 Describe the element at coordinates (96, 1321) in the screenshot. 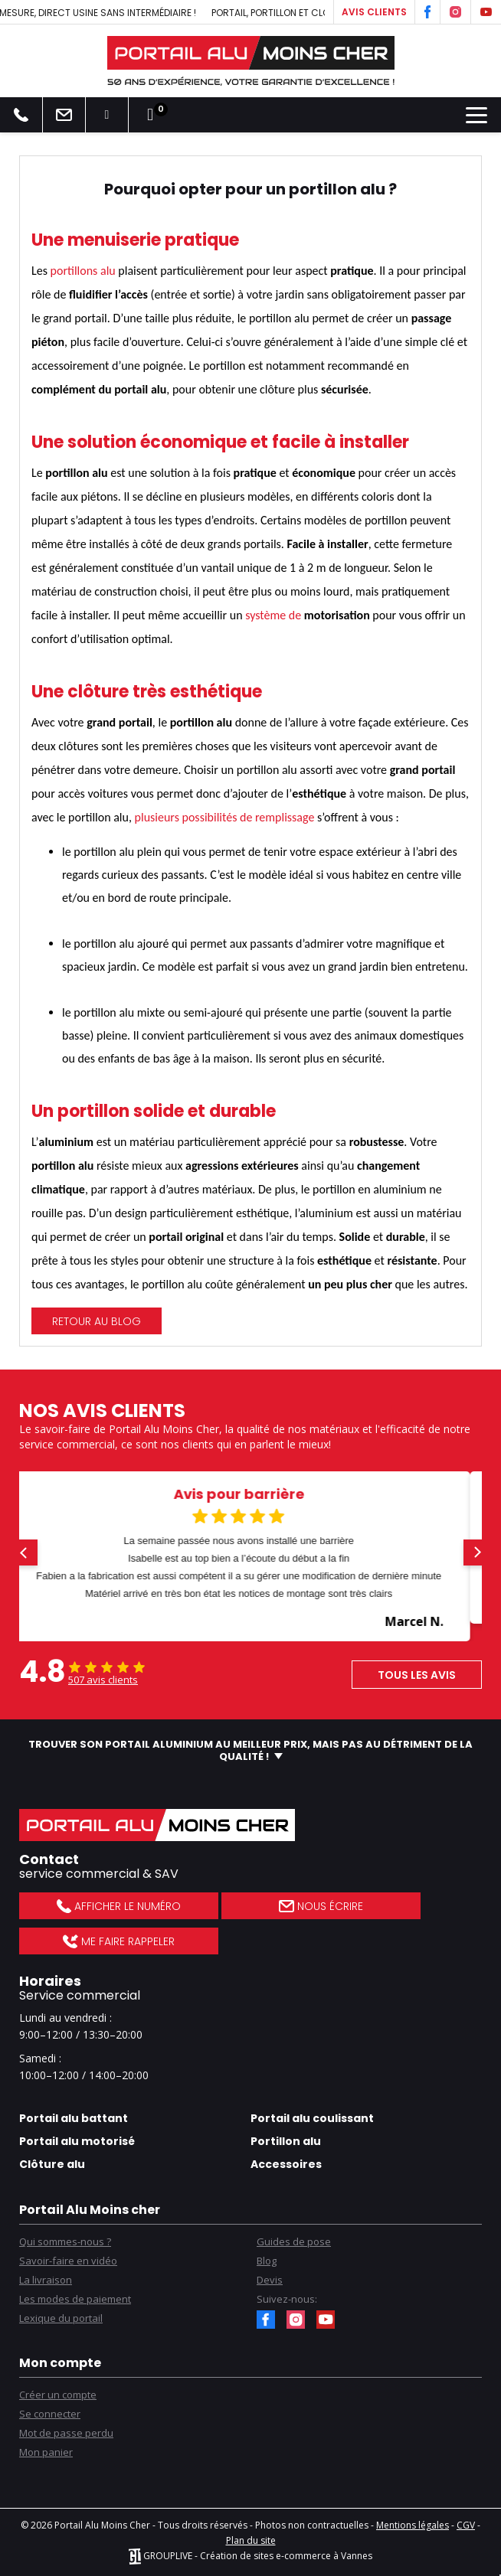

I see `Retour au blog` at that location.